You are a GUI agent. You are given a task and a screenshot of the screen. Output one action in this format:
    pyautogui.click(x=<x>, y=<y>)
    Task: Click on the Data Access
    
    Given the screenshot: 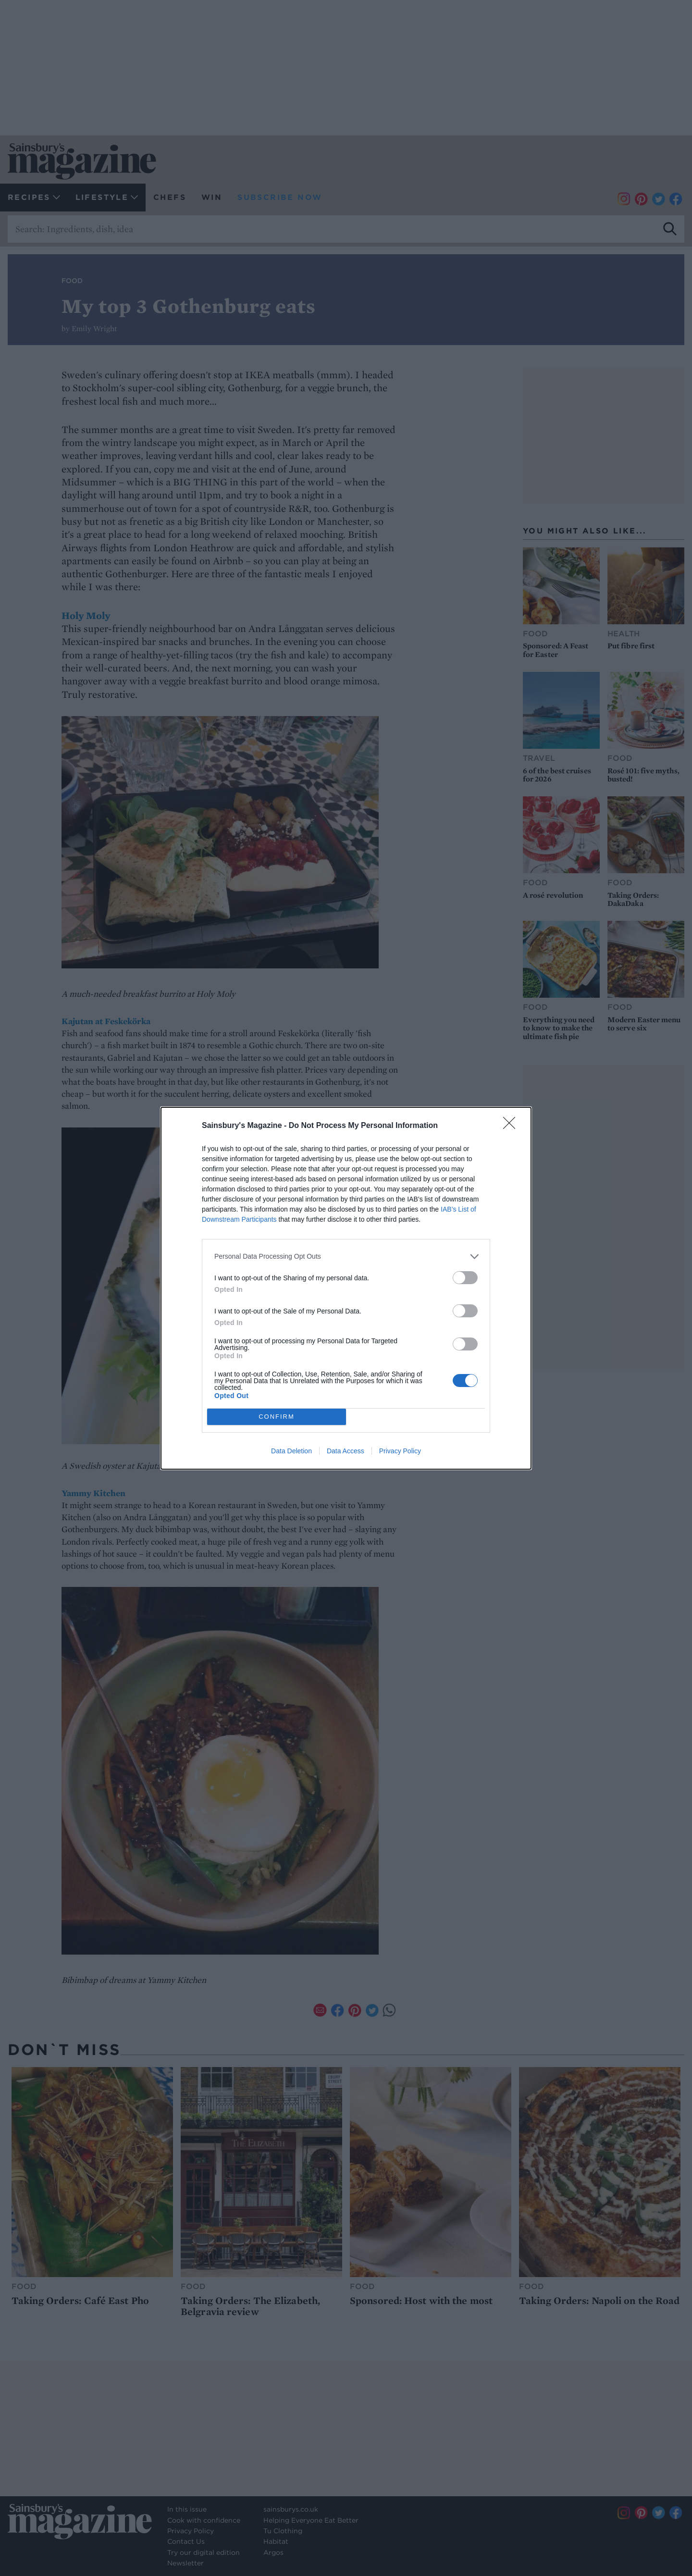 What is the action you would take?
    pyautogui.click(x=345, y=1451)
    